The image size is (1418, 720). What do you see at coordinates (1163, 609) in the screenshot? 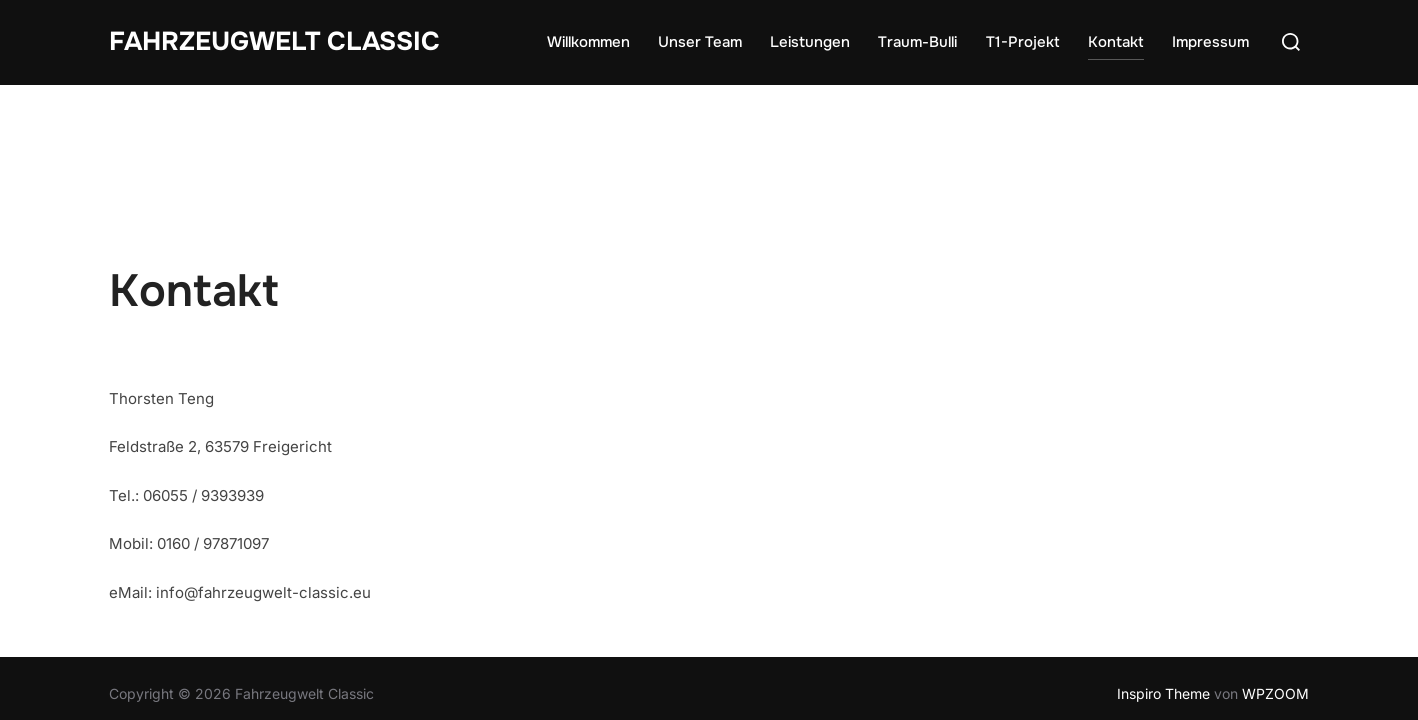
I see `Inspiro Theme` at bounding box center [1163, 609].